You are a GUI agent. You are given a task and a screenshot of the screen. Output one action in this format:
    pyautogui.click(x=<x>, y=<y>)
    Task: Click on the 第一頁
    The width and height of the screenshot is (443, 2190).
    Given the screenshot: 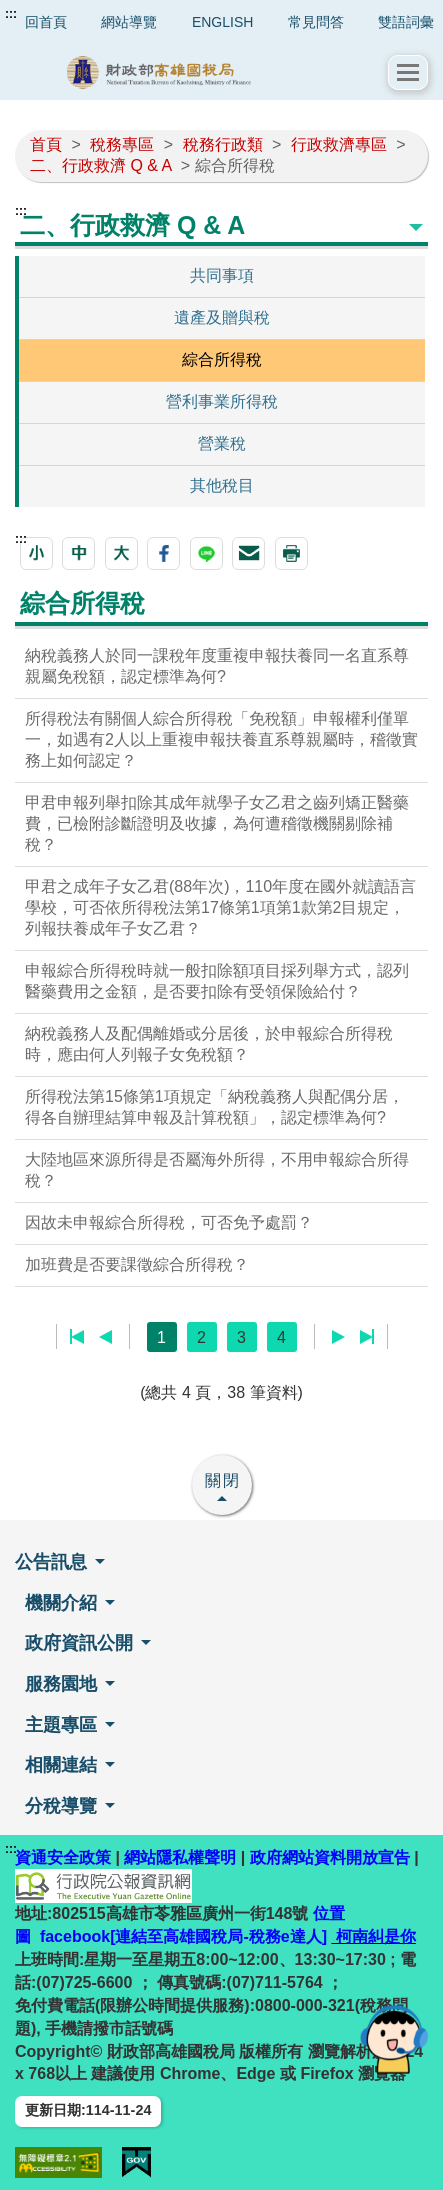 What is the action you would take?
    pyautogui.click(x=77, y=1337)
    